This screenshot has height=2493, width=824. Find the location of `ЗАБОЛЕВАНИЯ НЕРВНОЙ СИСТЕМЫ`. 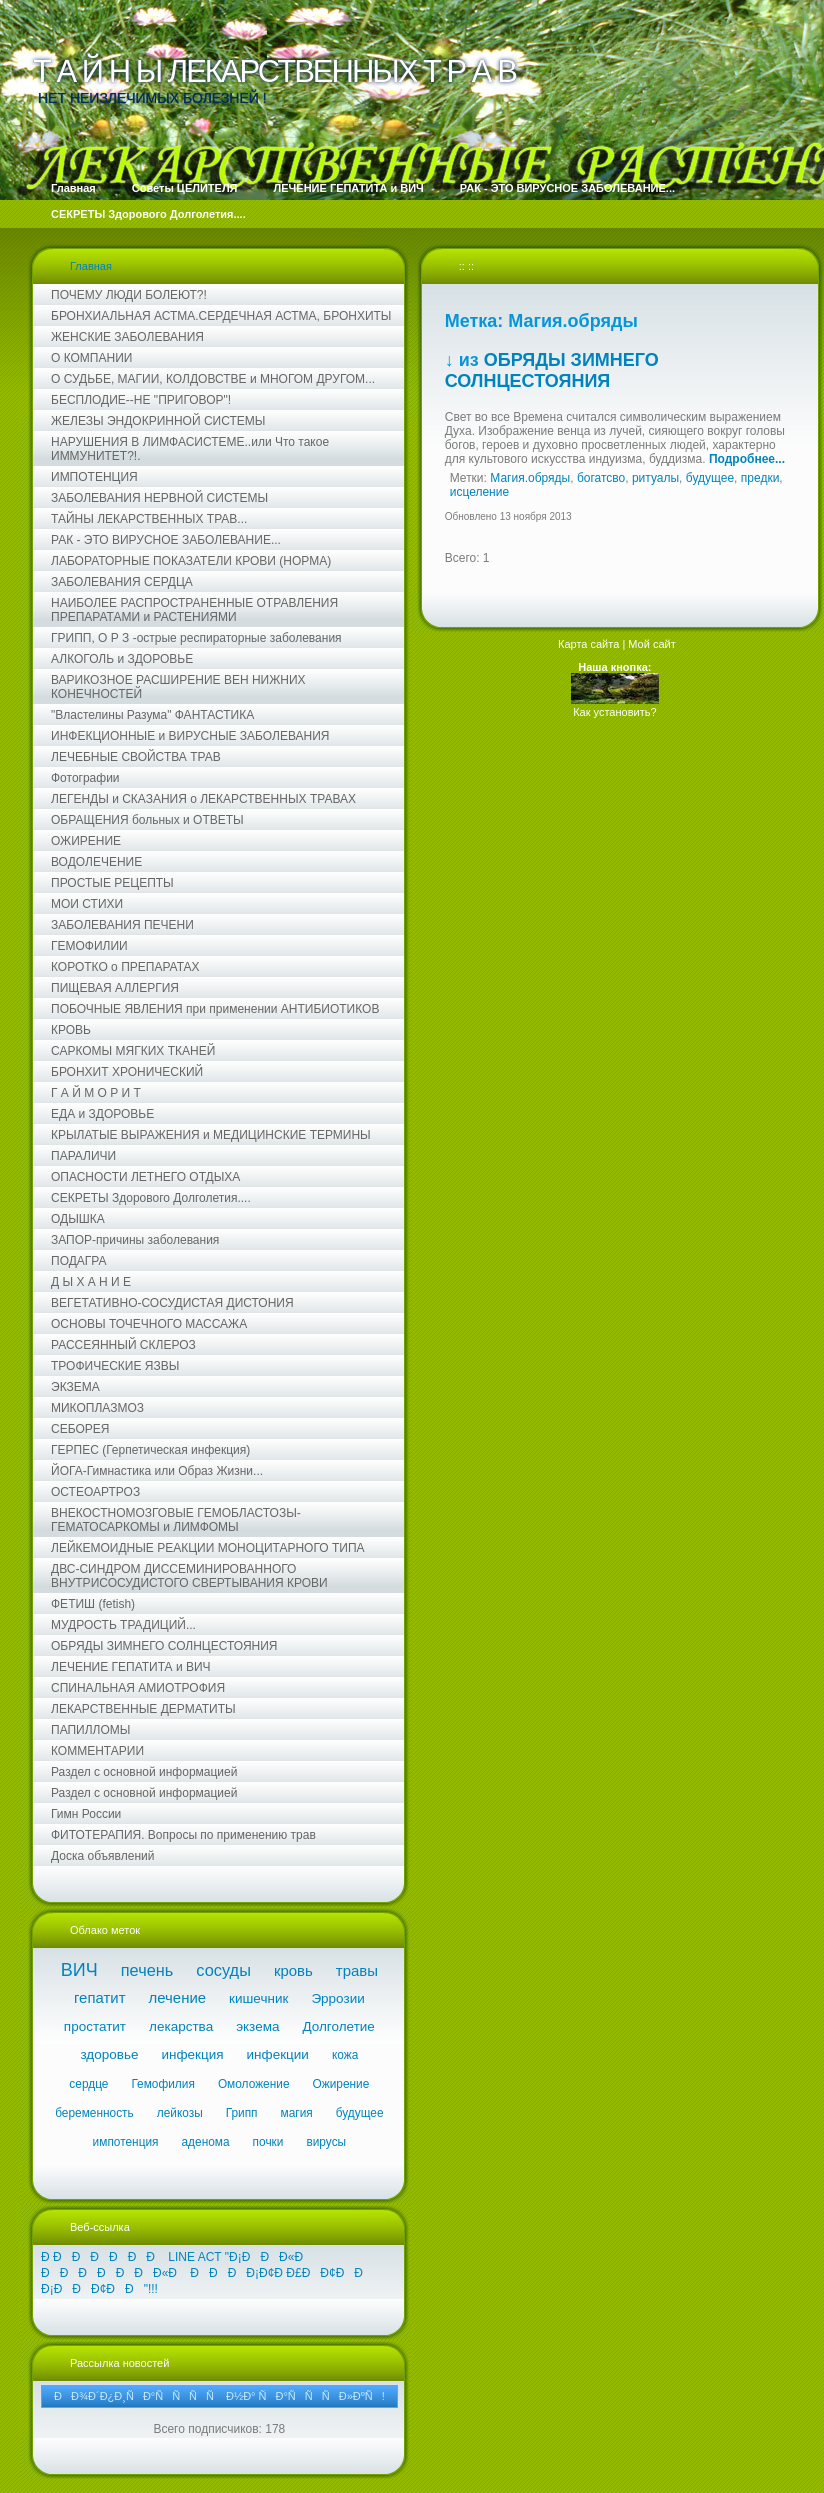

ЗАБОЛЕВАНИЯ НЕРВНОЙ СИСТЕМЫ is located at coordinates (159, 498).